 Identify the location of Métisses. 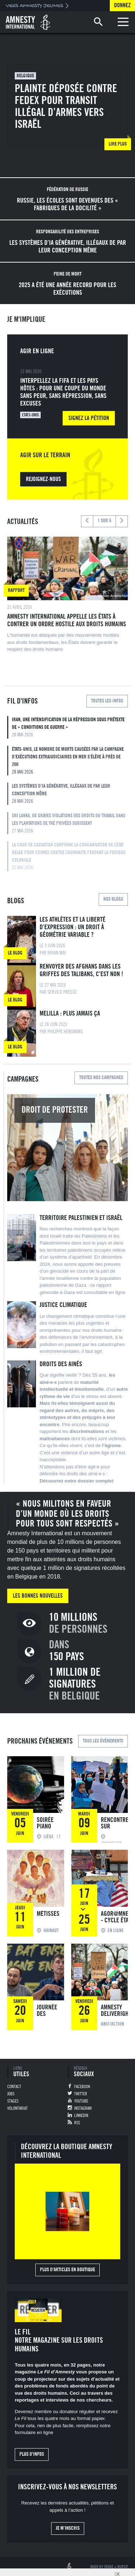
(48, 1913).